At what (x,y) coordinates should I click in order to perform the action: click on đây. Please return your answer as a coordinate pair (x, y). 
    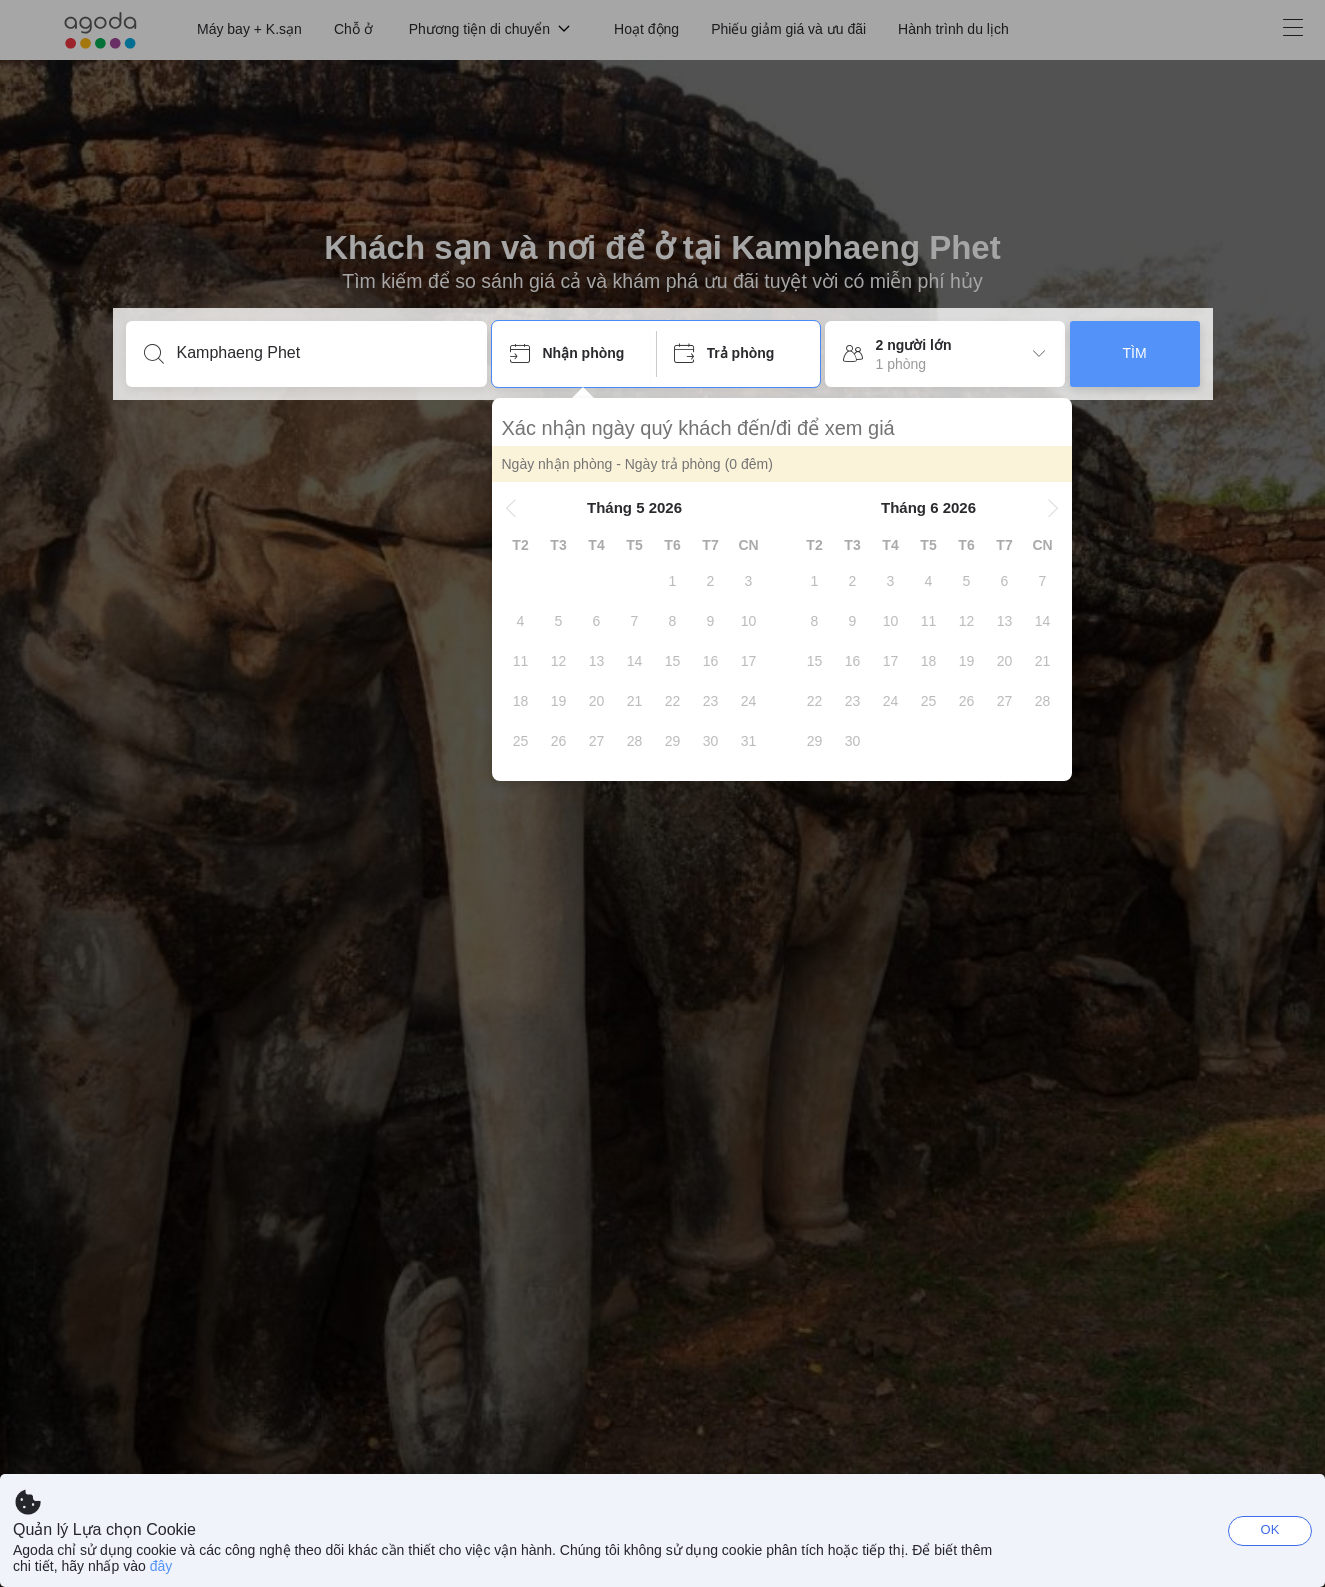
    Looking at the image, I should click on (161, 1566).